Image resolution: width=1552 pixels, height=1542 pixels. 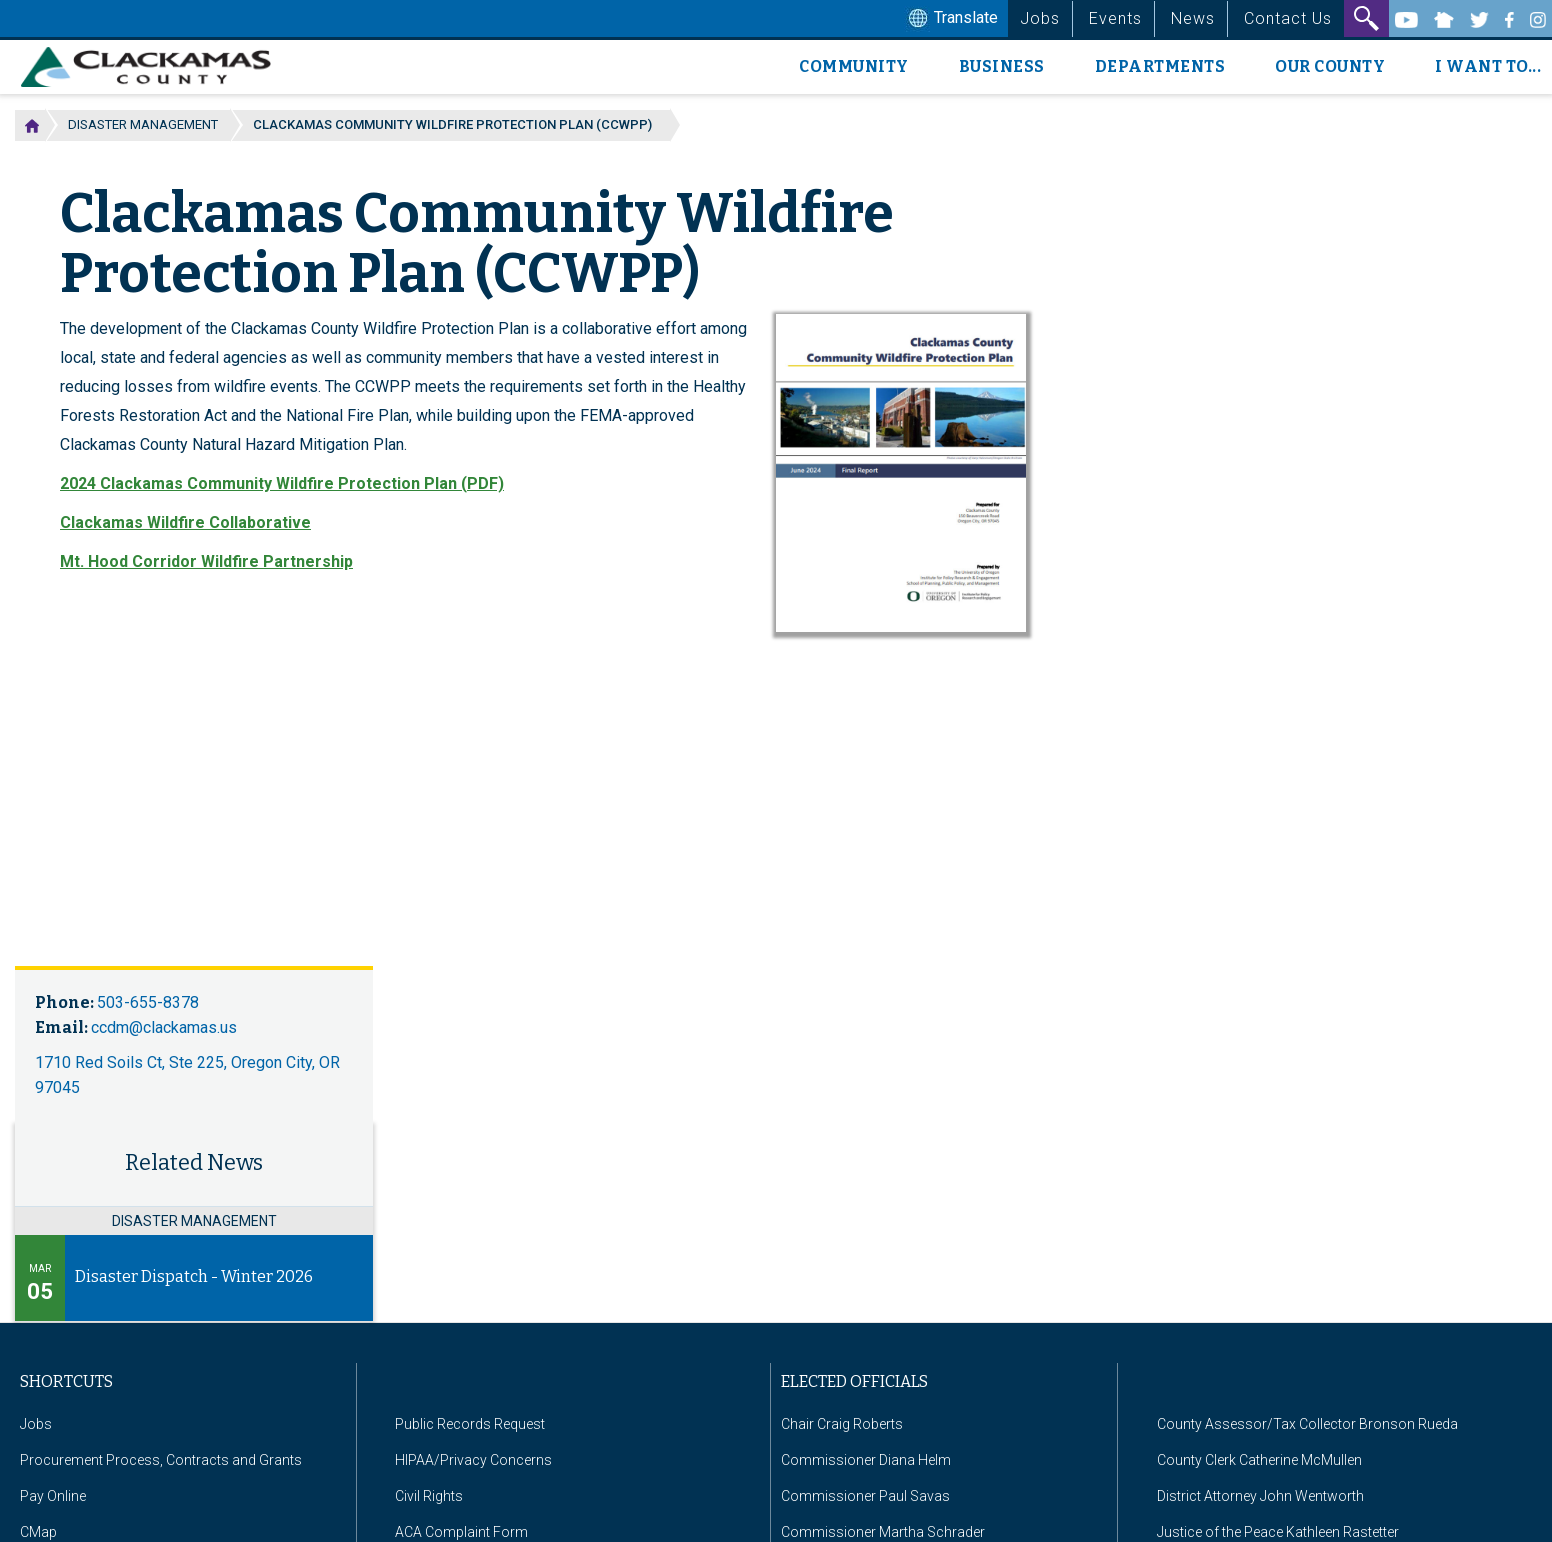 What do you see at coordinates (206, 561) in the screenshot?
I see `Mt. Hood Corridor Wildfire Partnership` at bounding box center [206, 561].